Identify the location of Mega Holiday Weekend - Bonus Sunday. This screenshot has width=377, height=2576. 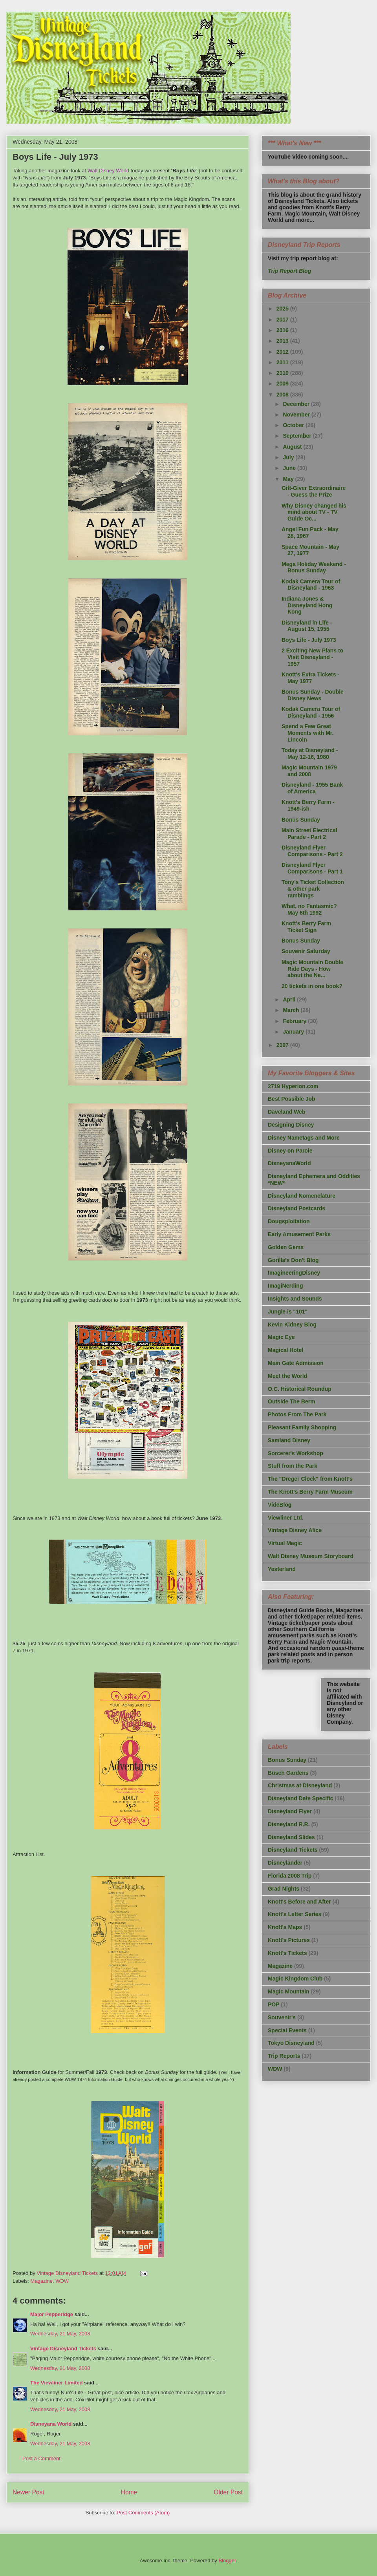
(314, 567).